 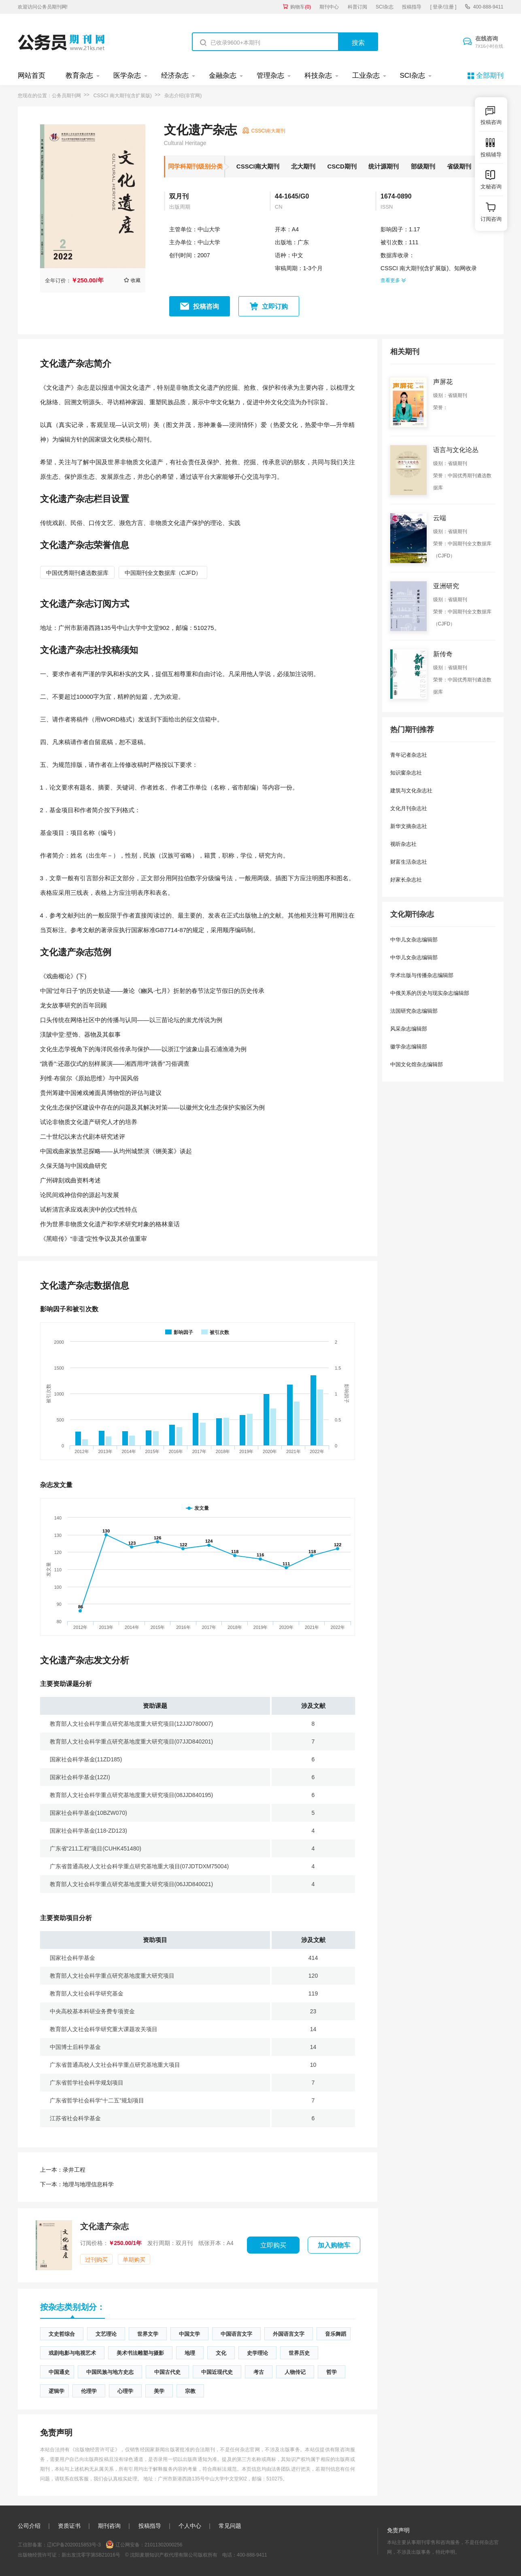 What do you see at coordinates (490, 75) in the screenshot?
I see `全部期刊` at bounding box center [490, 75].